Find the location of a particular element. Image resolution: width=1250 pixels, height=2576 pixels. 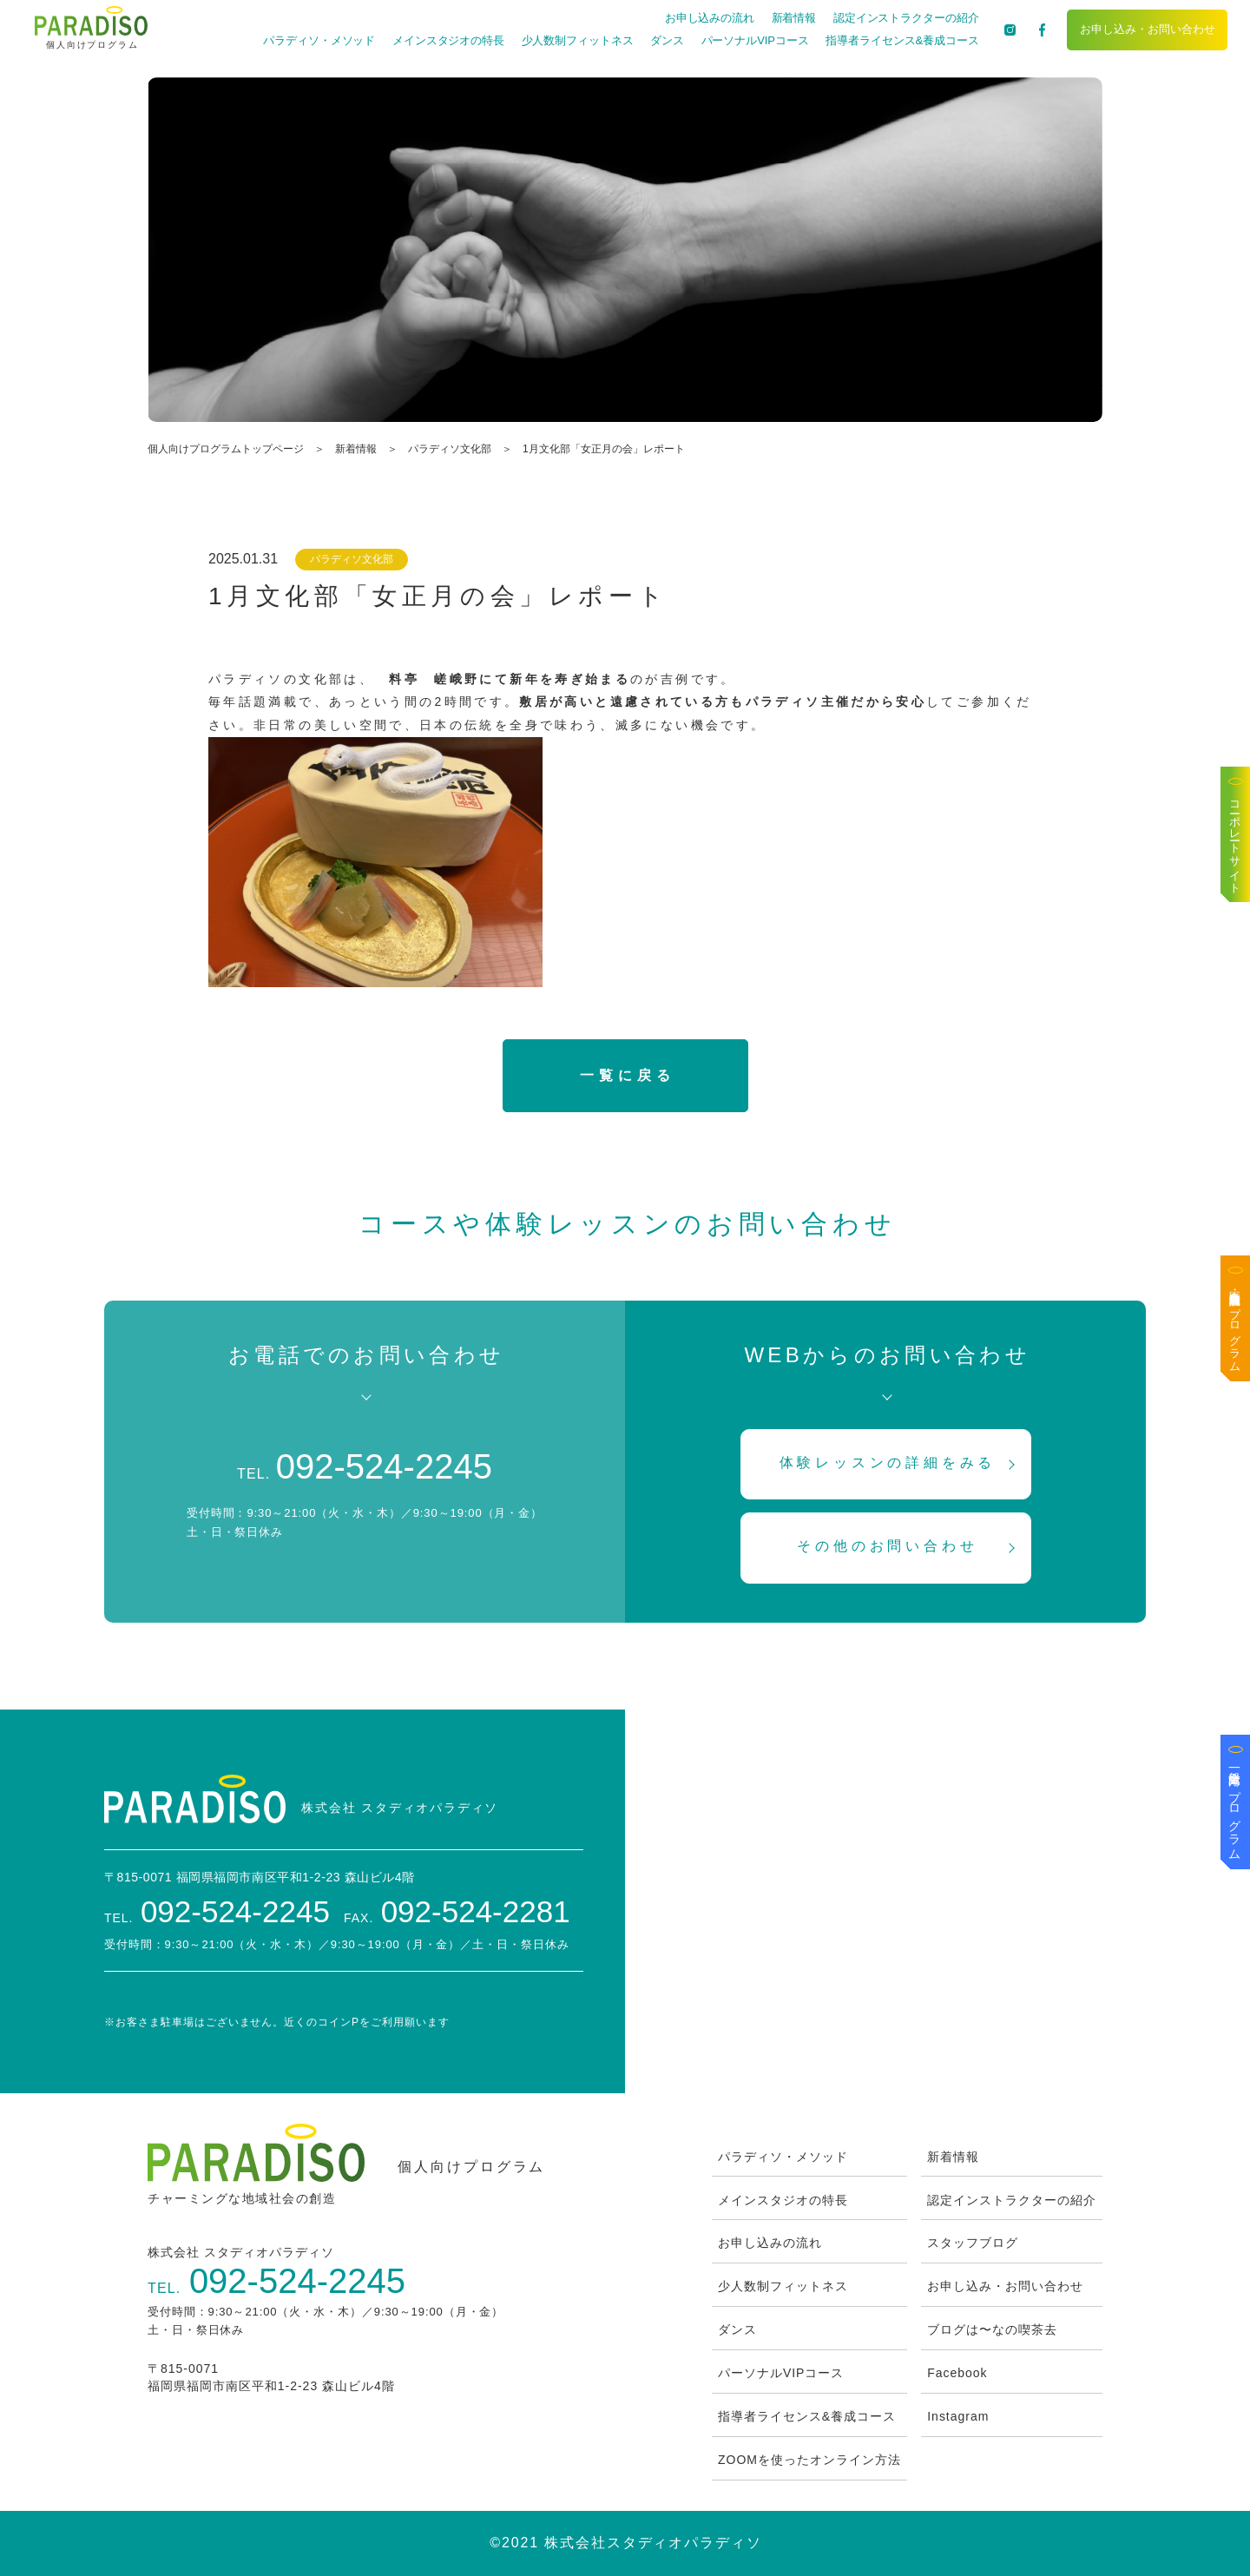

お申し込み・お問い合わせ is located at coordinates (1147, 29).